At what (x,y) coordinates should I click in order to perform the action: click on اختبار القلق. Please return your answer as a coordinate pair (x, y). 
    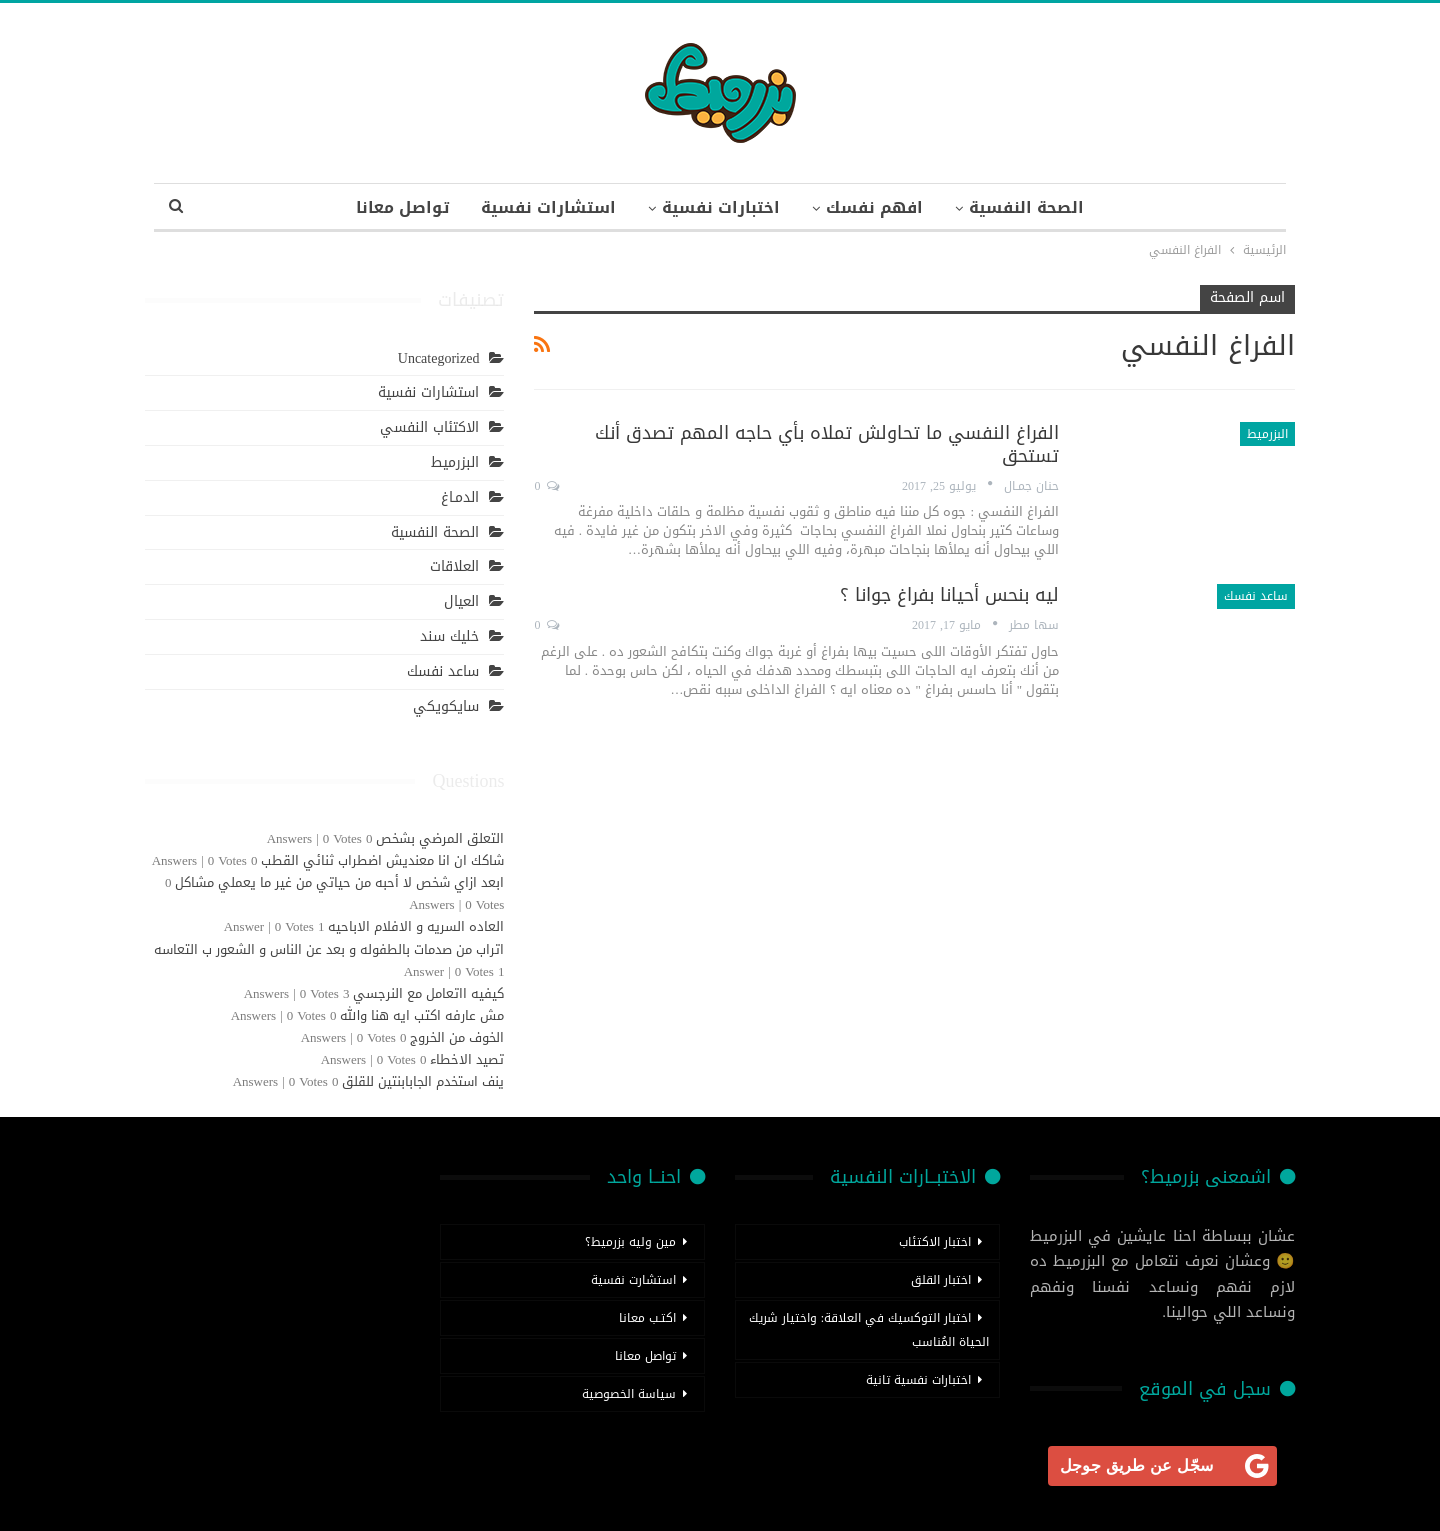
    Looking at the image, I should click on (941, 1280).